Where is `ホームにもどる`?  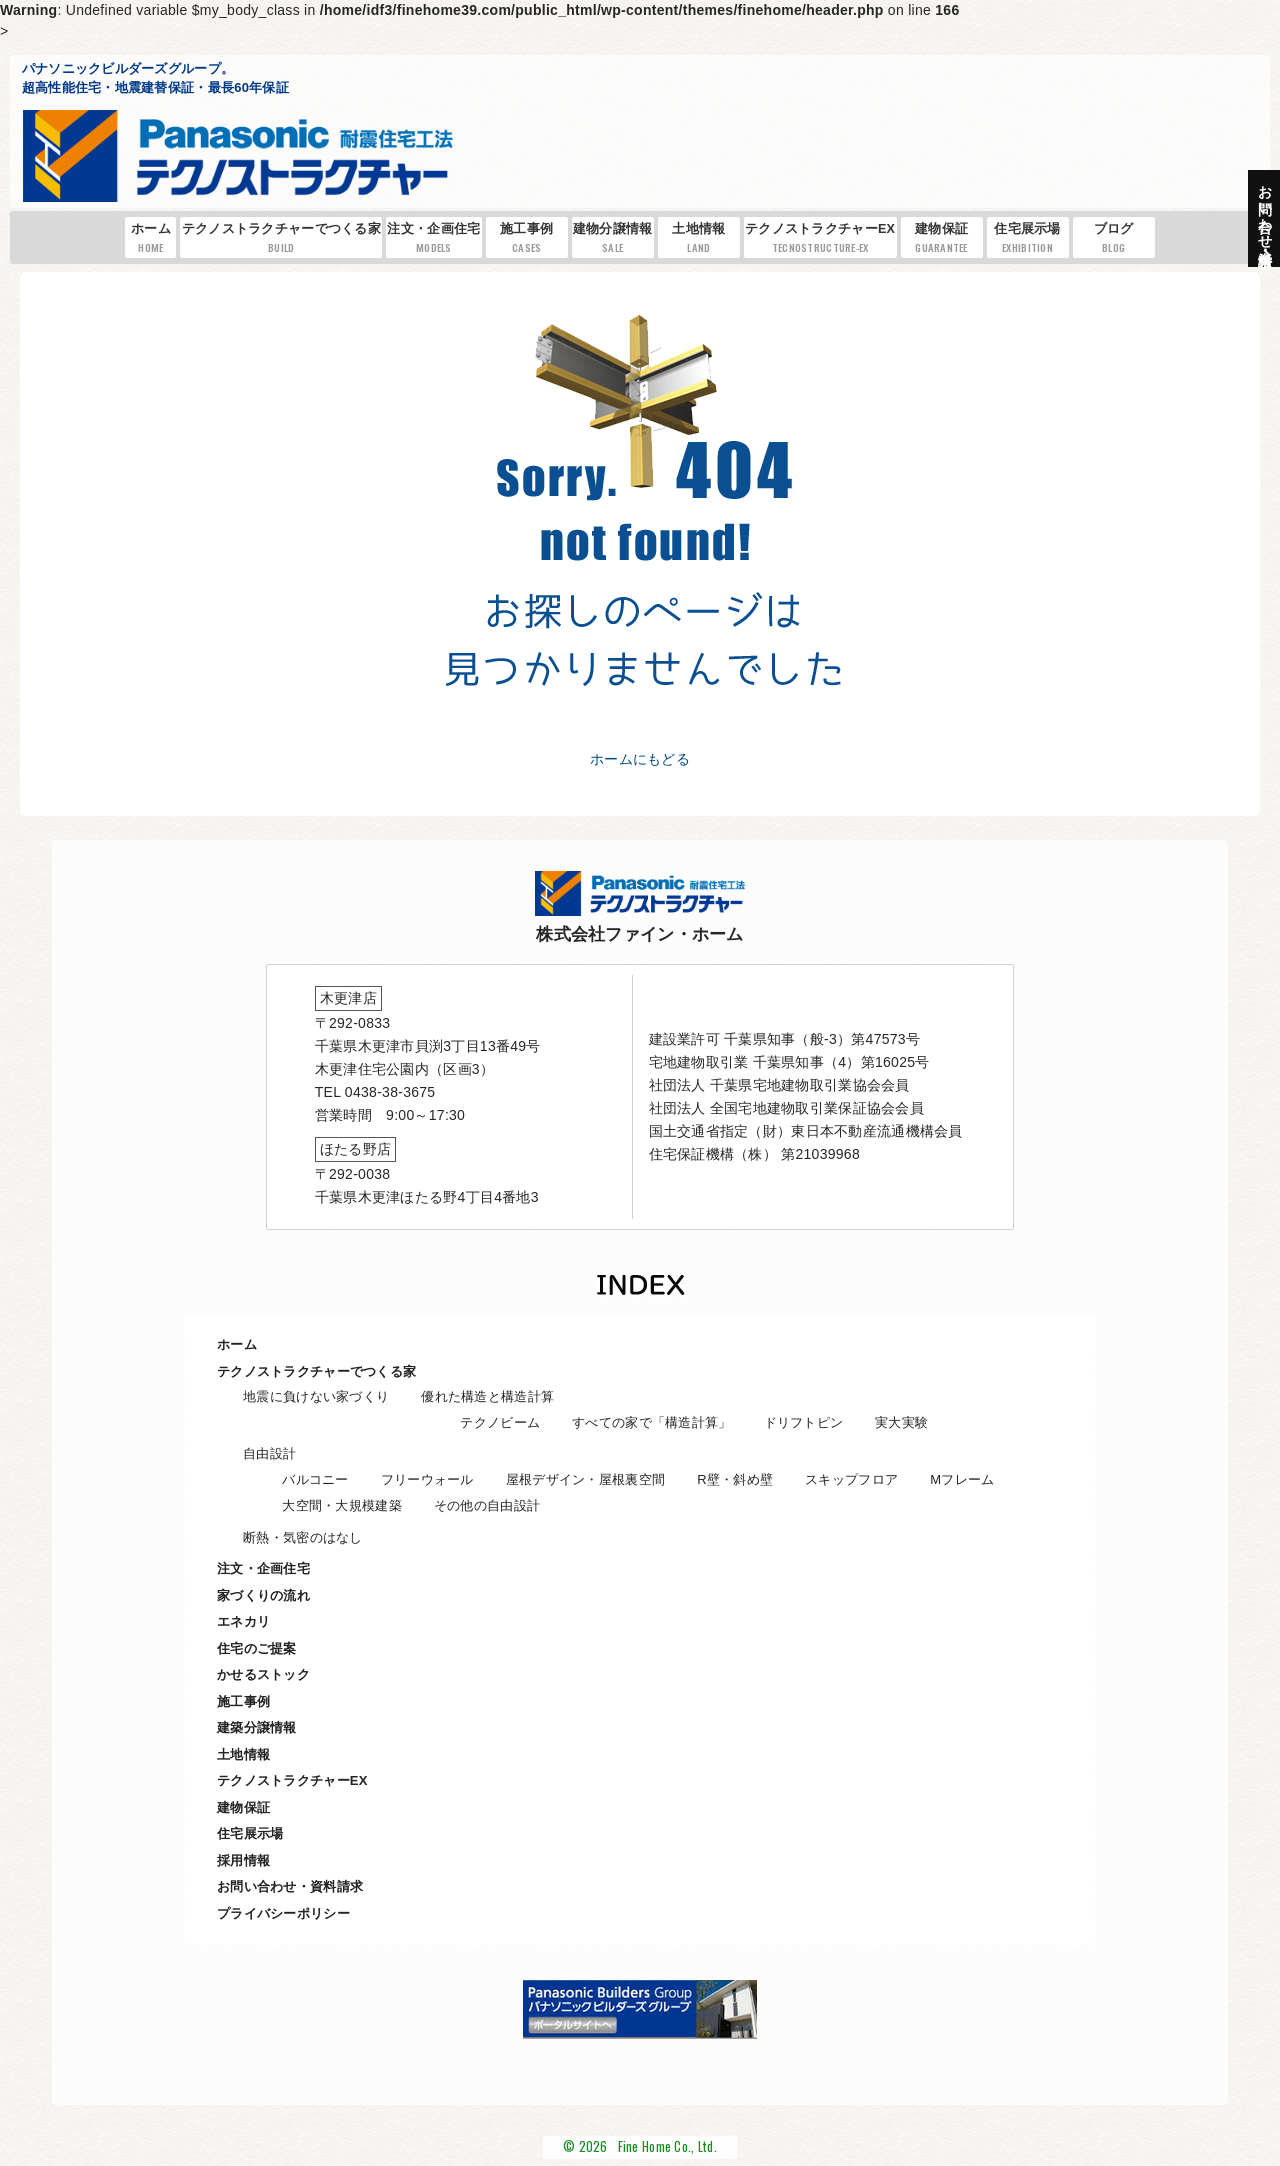 ホームにもどる is located at coordinates (640, 759).